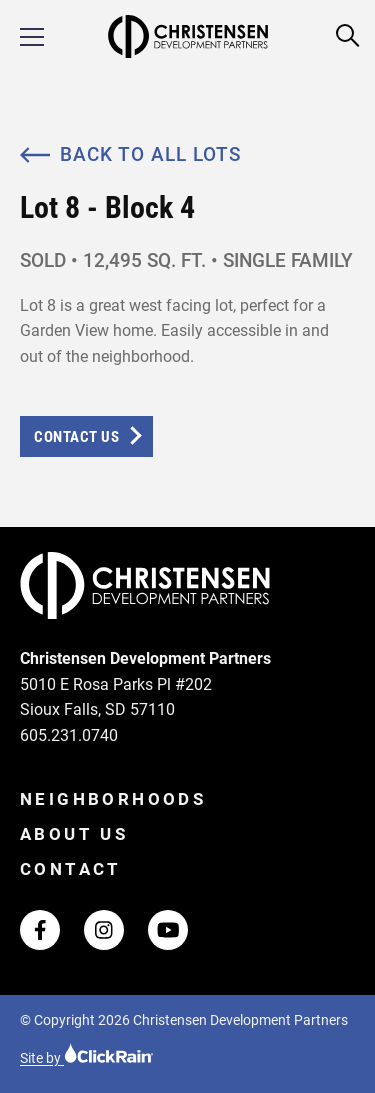  Describe the element at coordinates (74, 834) in the screenshot. I see `About Us` at that location.